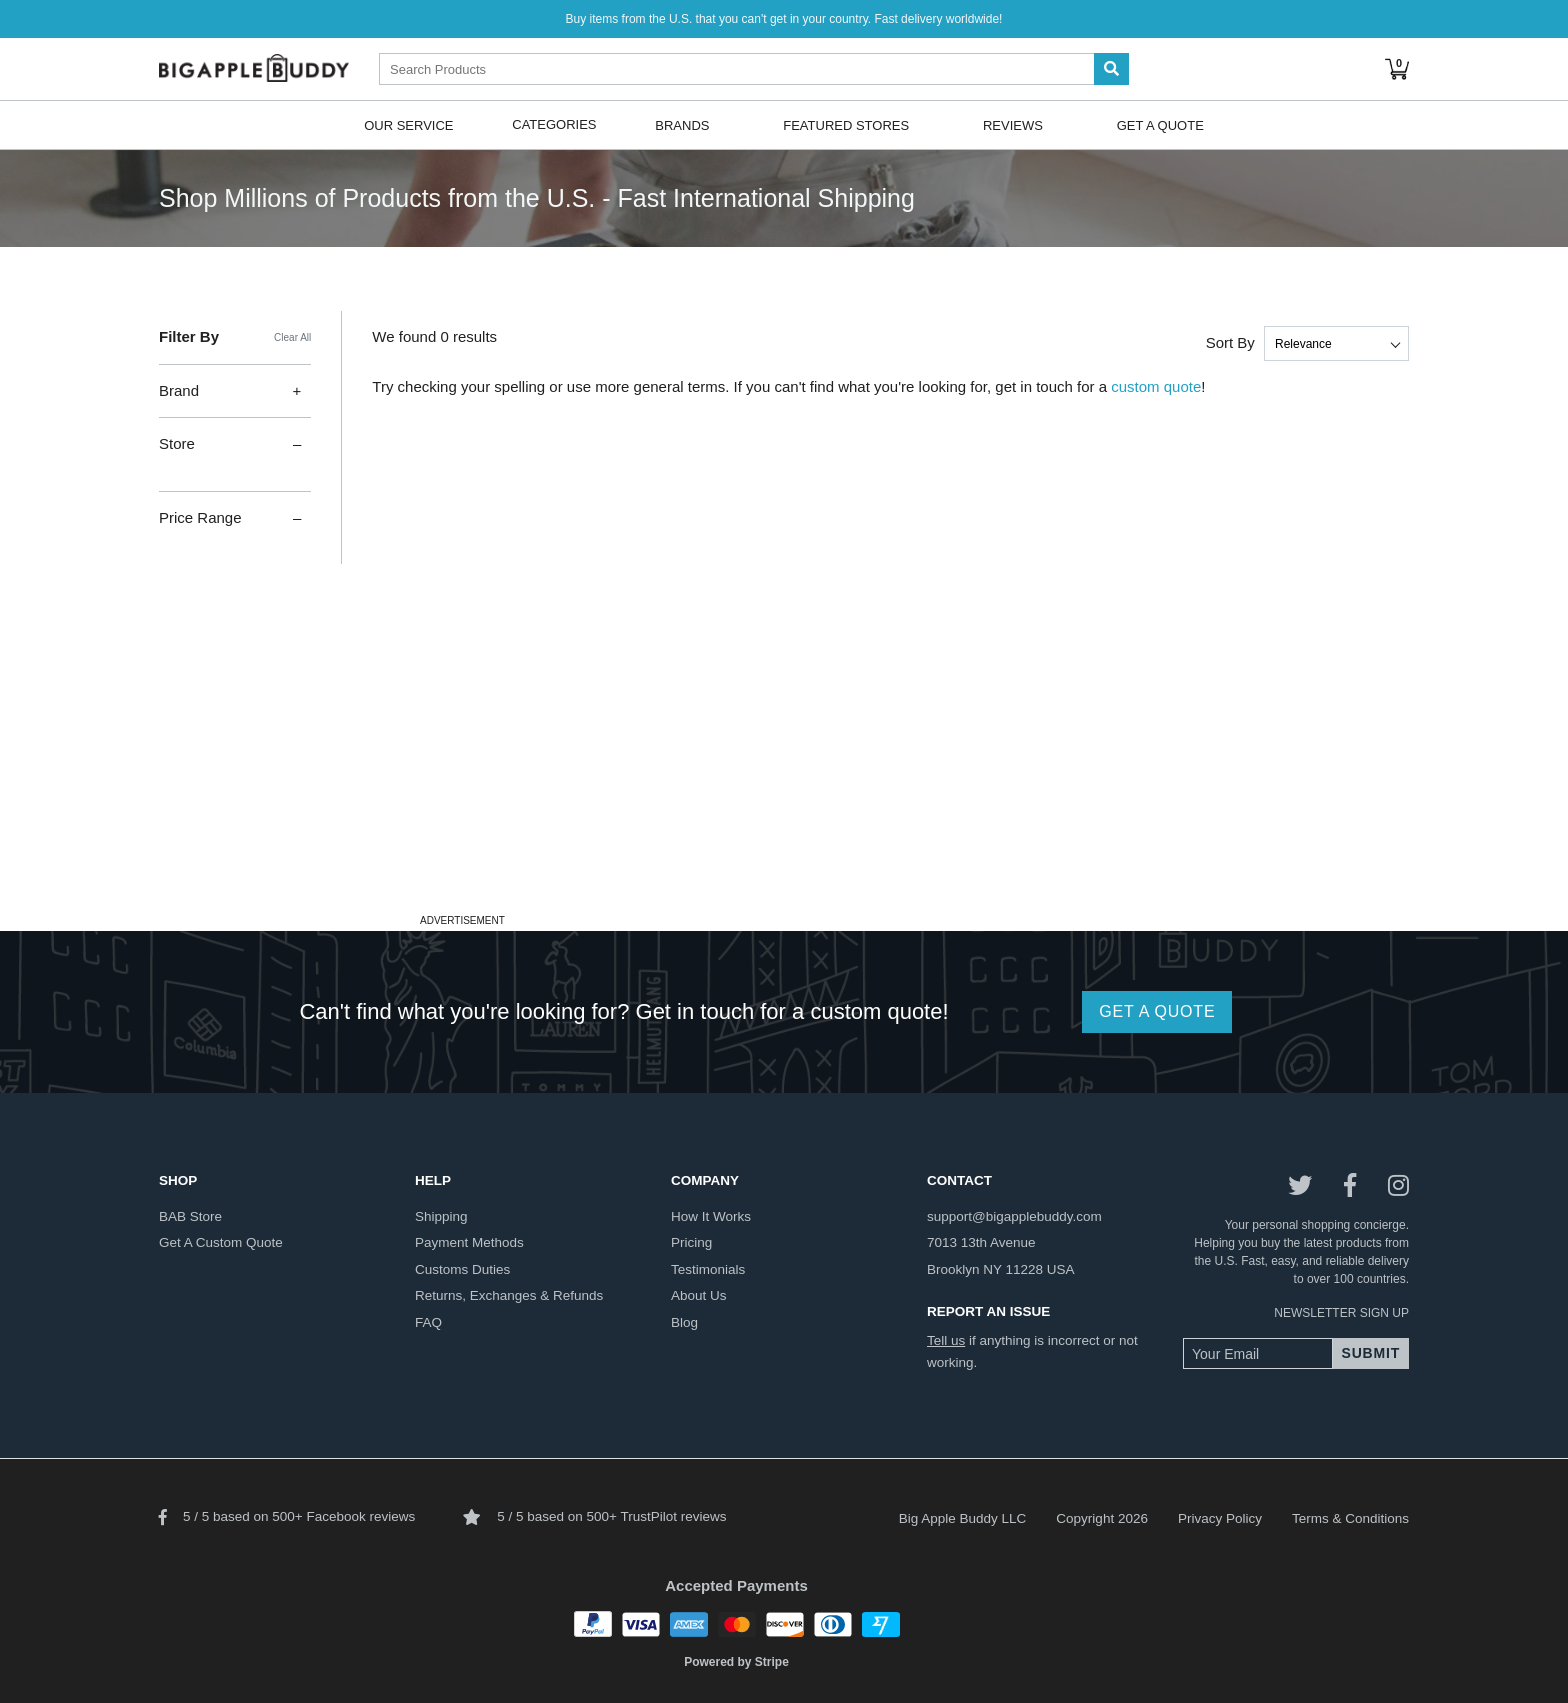  I want to click on GET A QUOTE, so click(1157, 1011).